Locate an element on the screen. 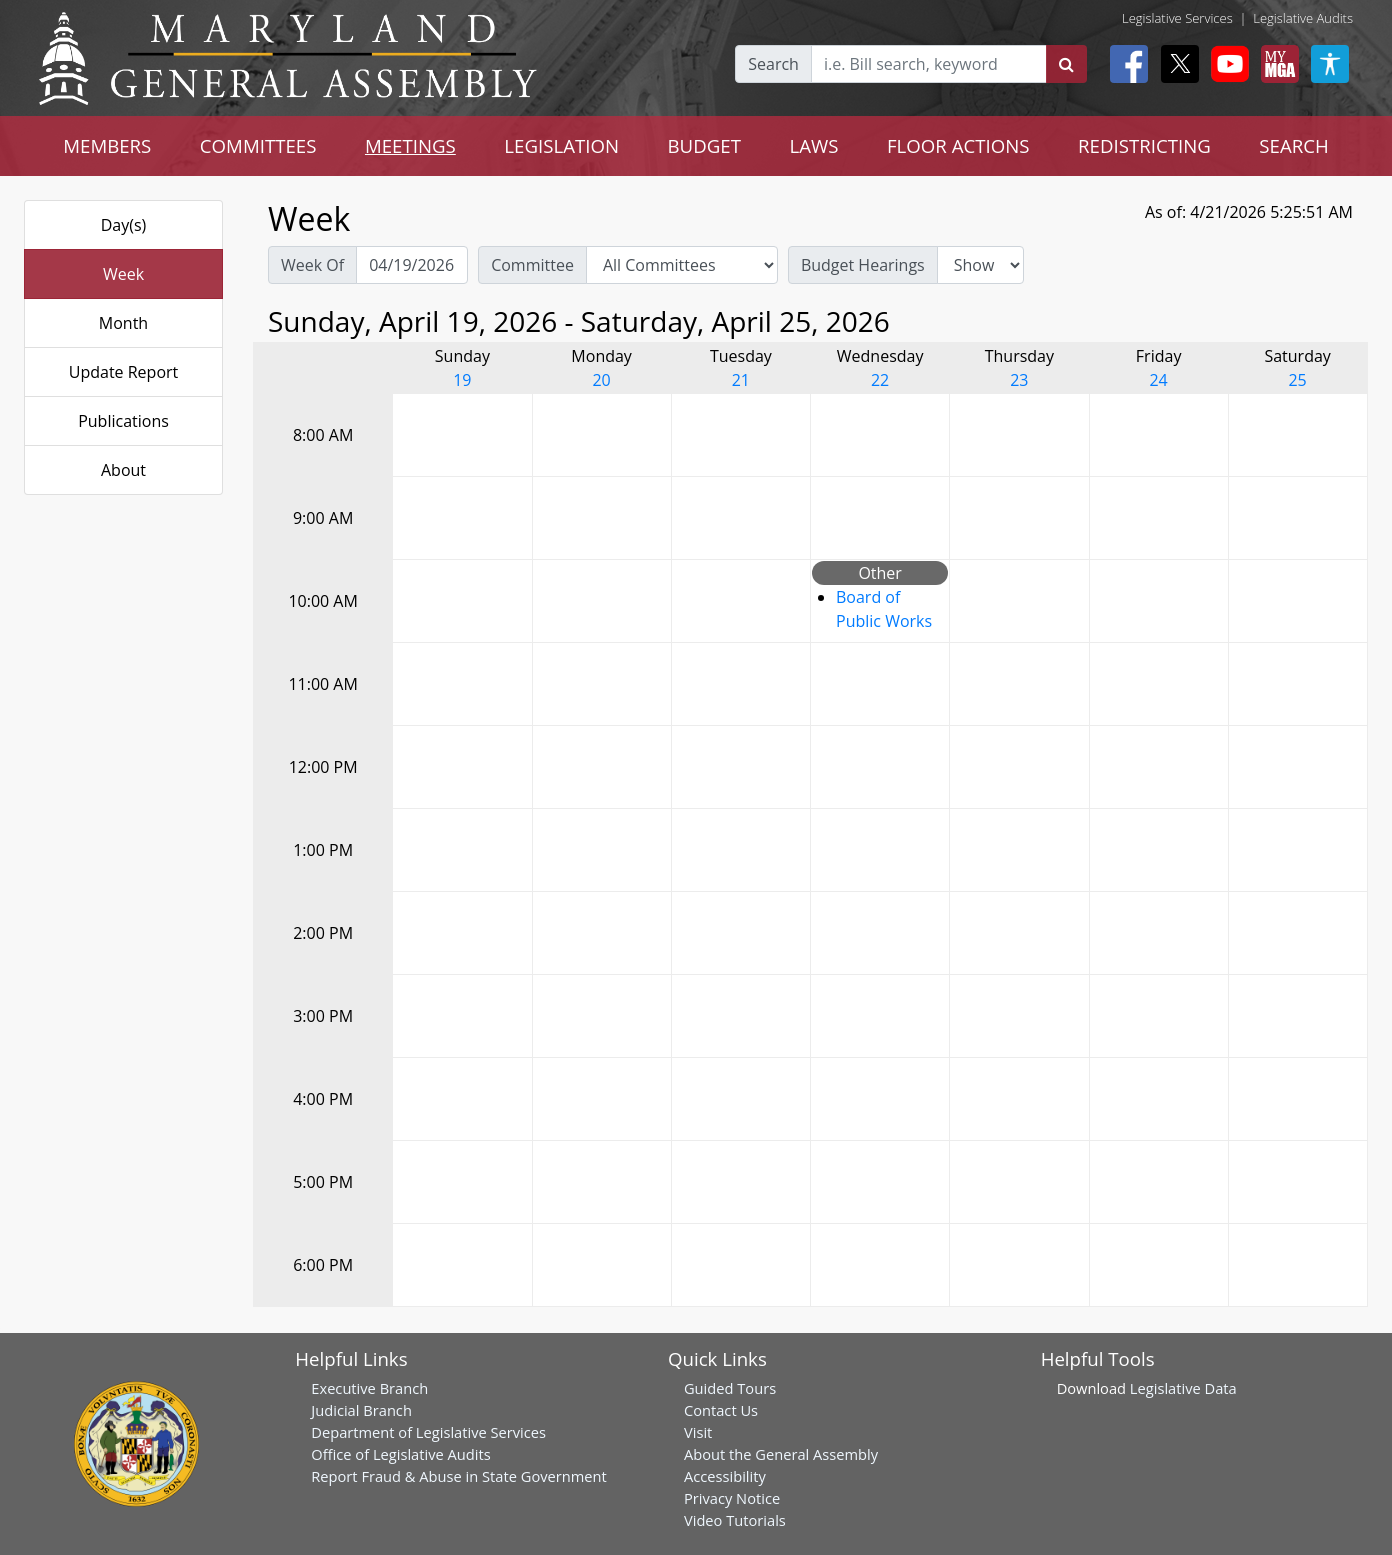 This screenshot has width=1392, height=1555. [My MGA modal open button] is located at coordinates (1276, 64).